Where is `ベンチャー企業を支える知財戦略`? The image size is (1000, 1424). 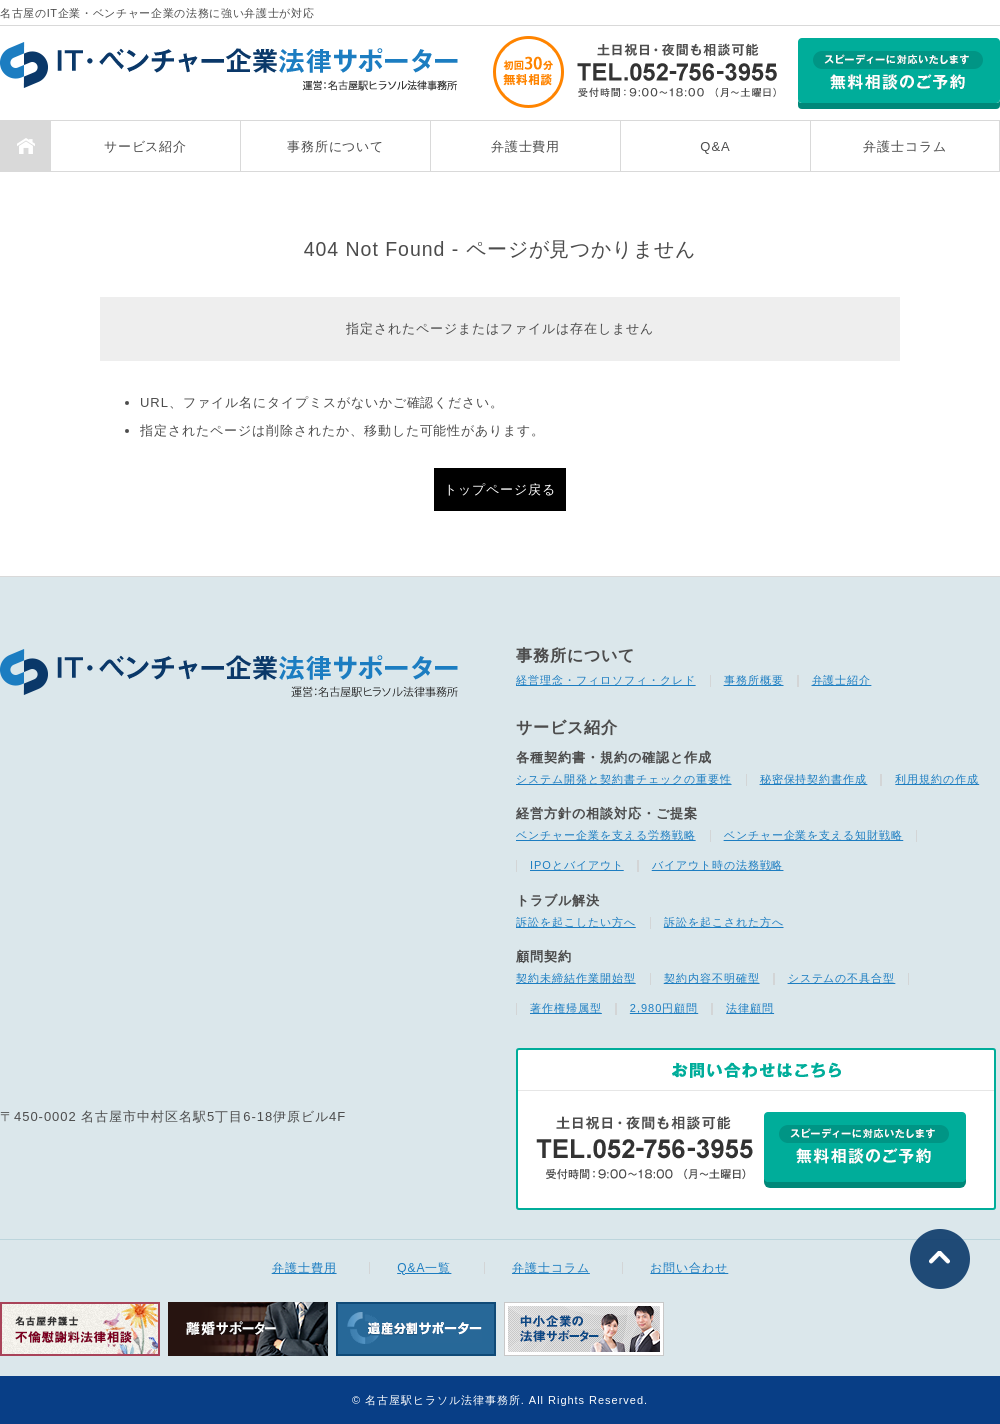
ベンチャー企業を支える知財戦略 is located at coordinates (814, 835).